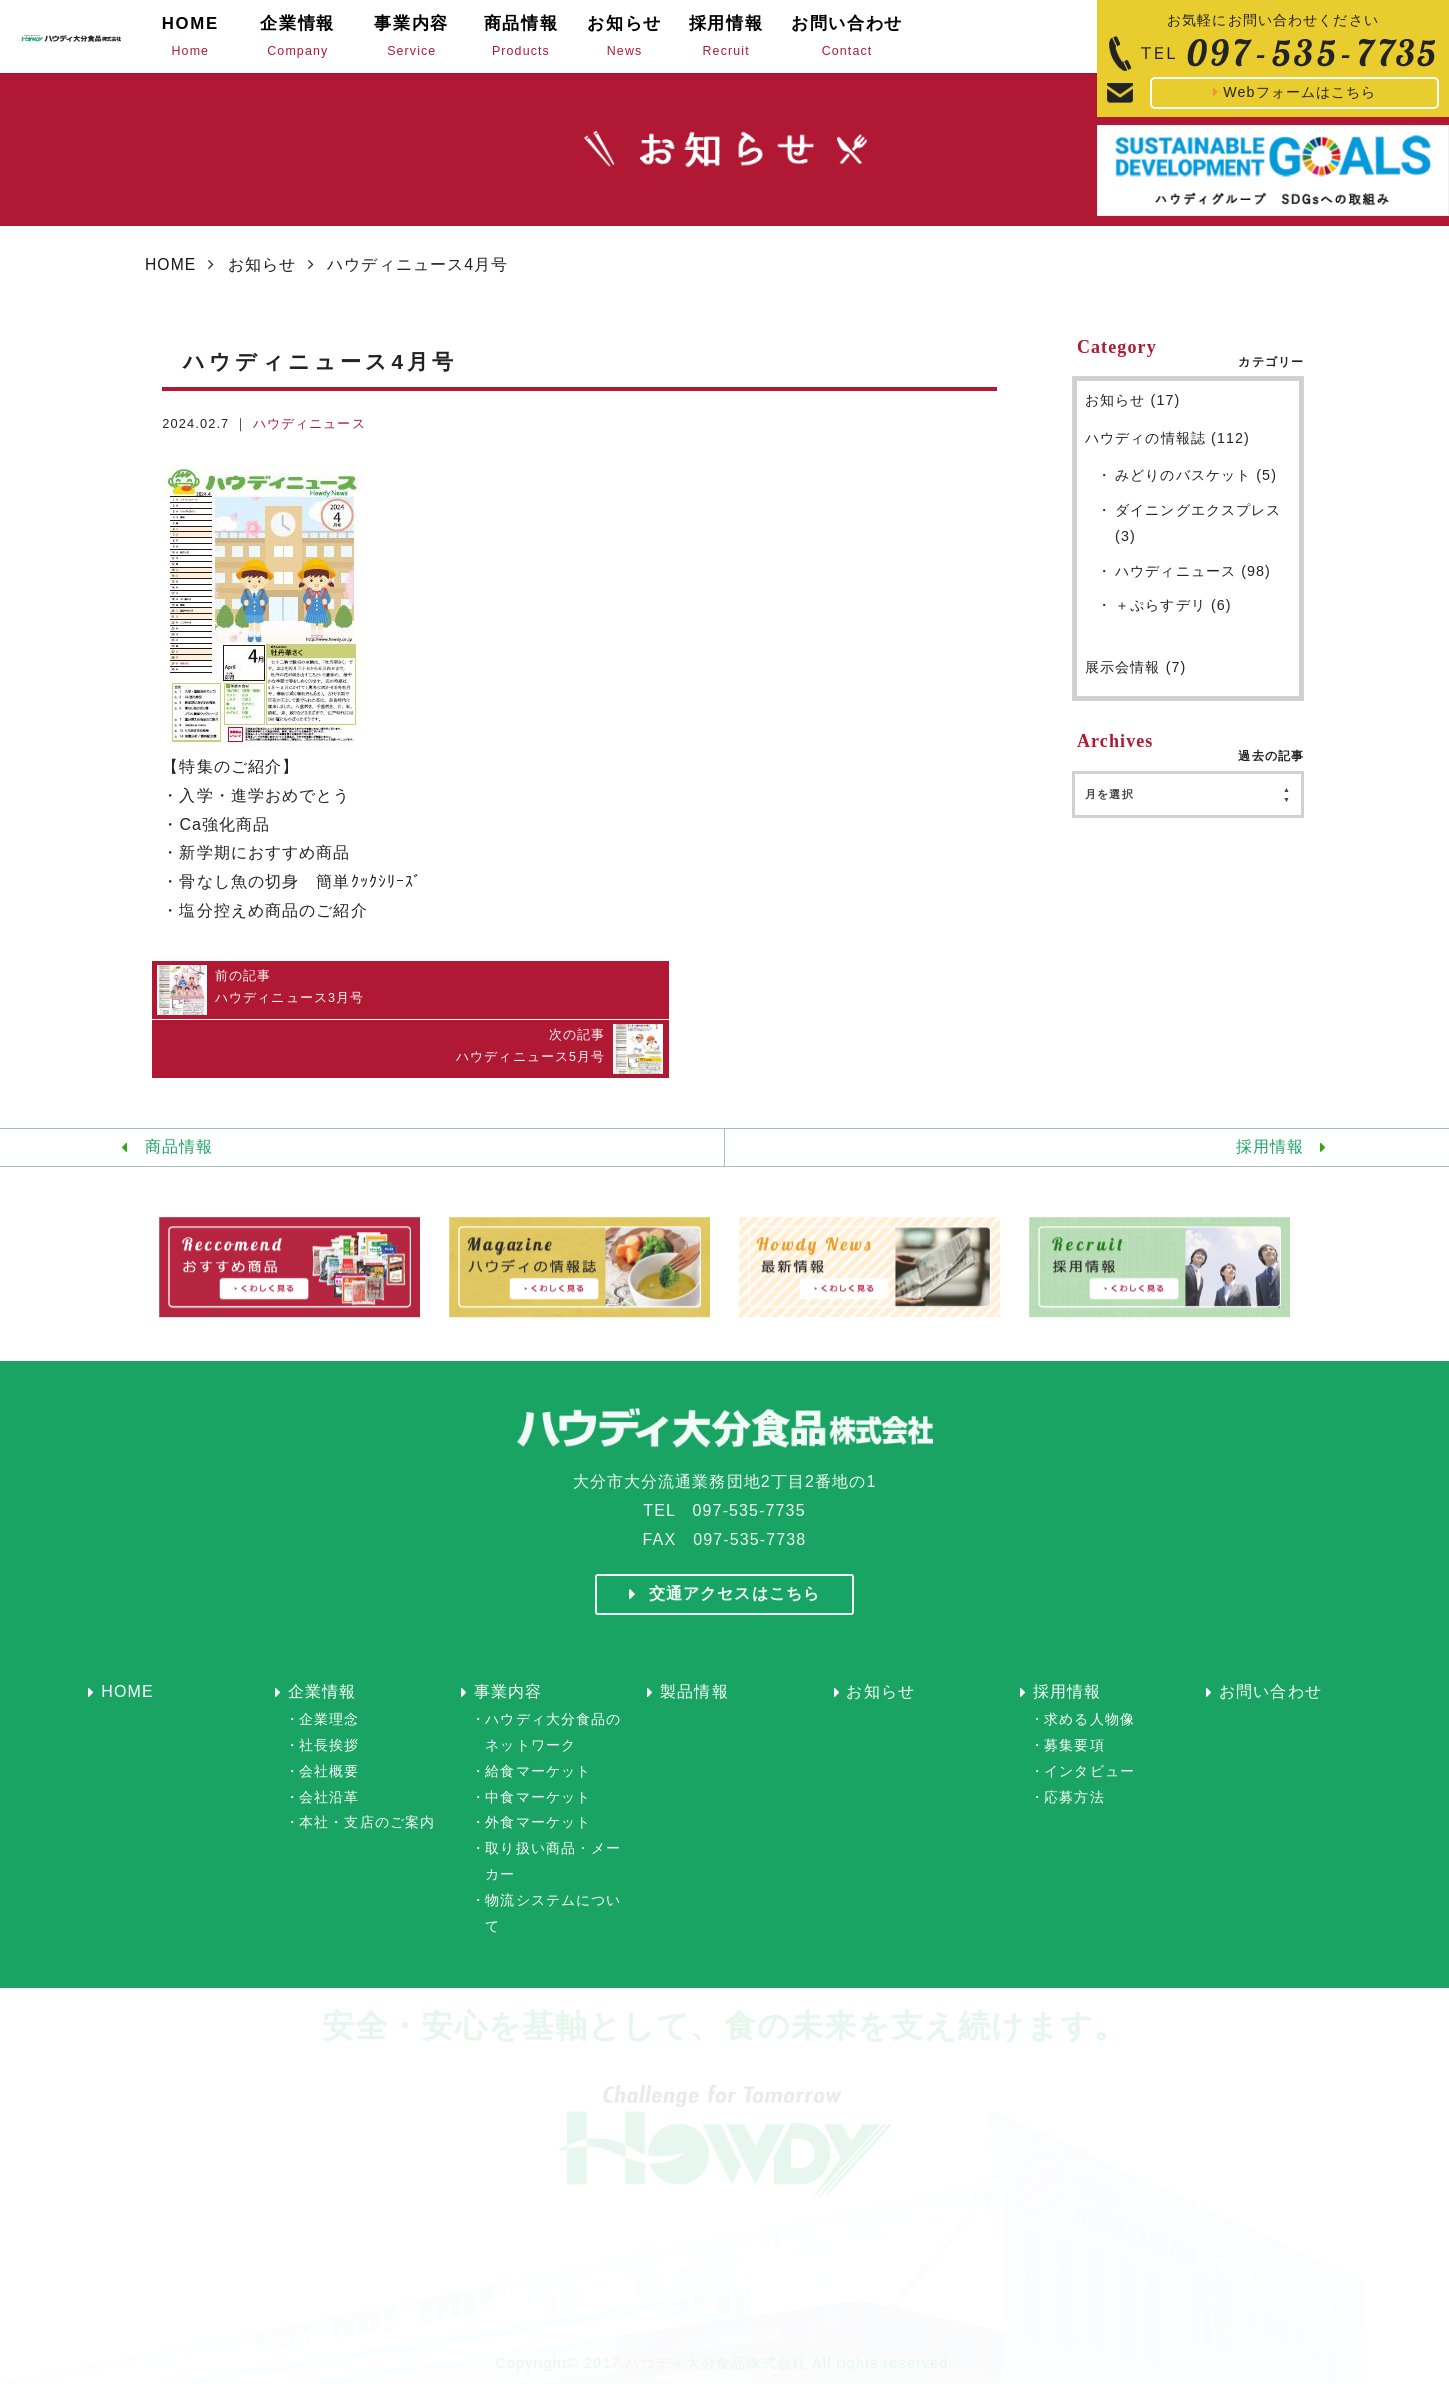 This screenshot has height=2394, width=1449. Describe the element at coordinates (309, 437) in the screenshot. I see `ハウディニュース` at that location.